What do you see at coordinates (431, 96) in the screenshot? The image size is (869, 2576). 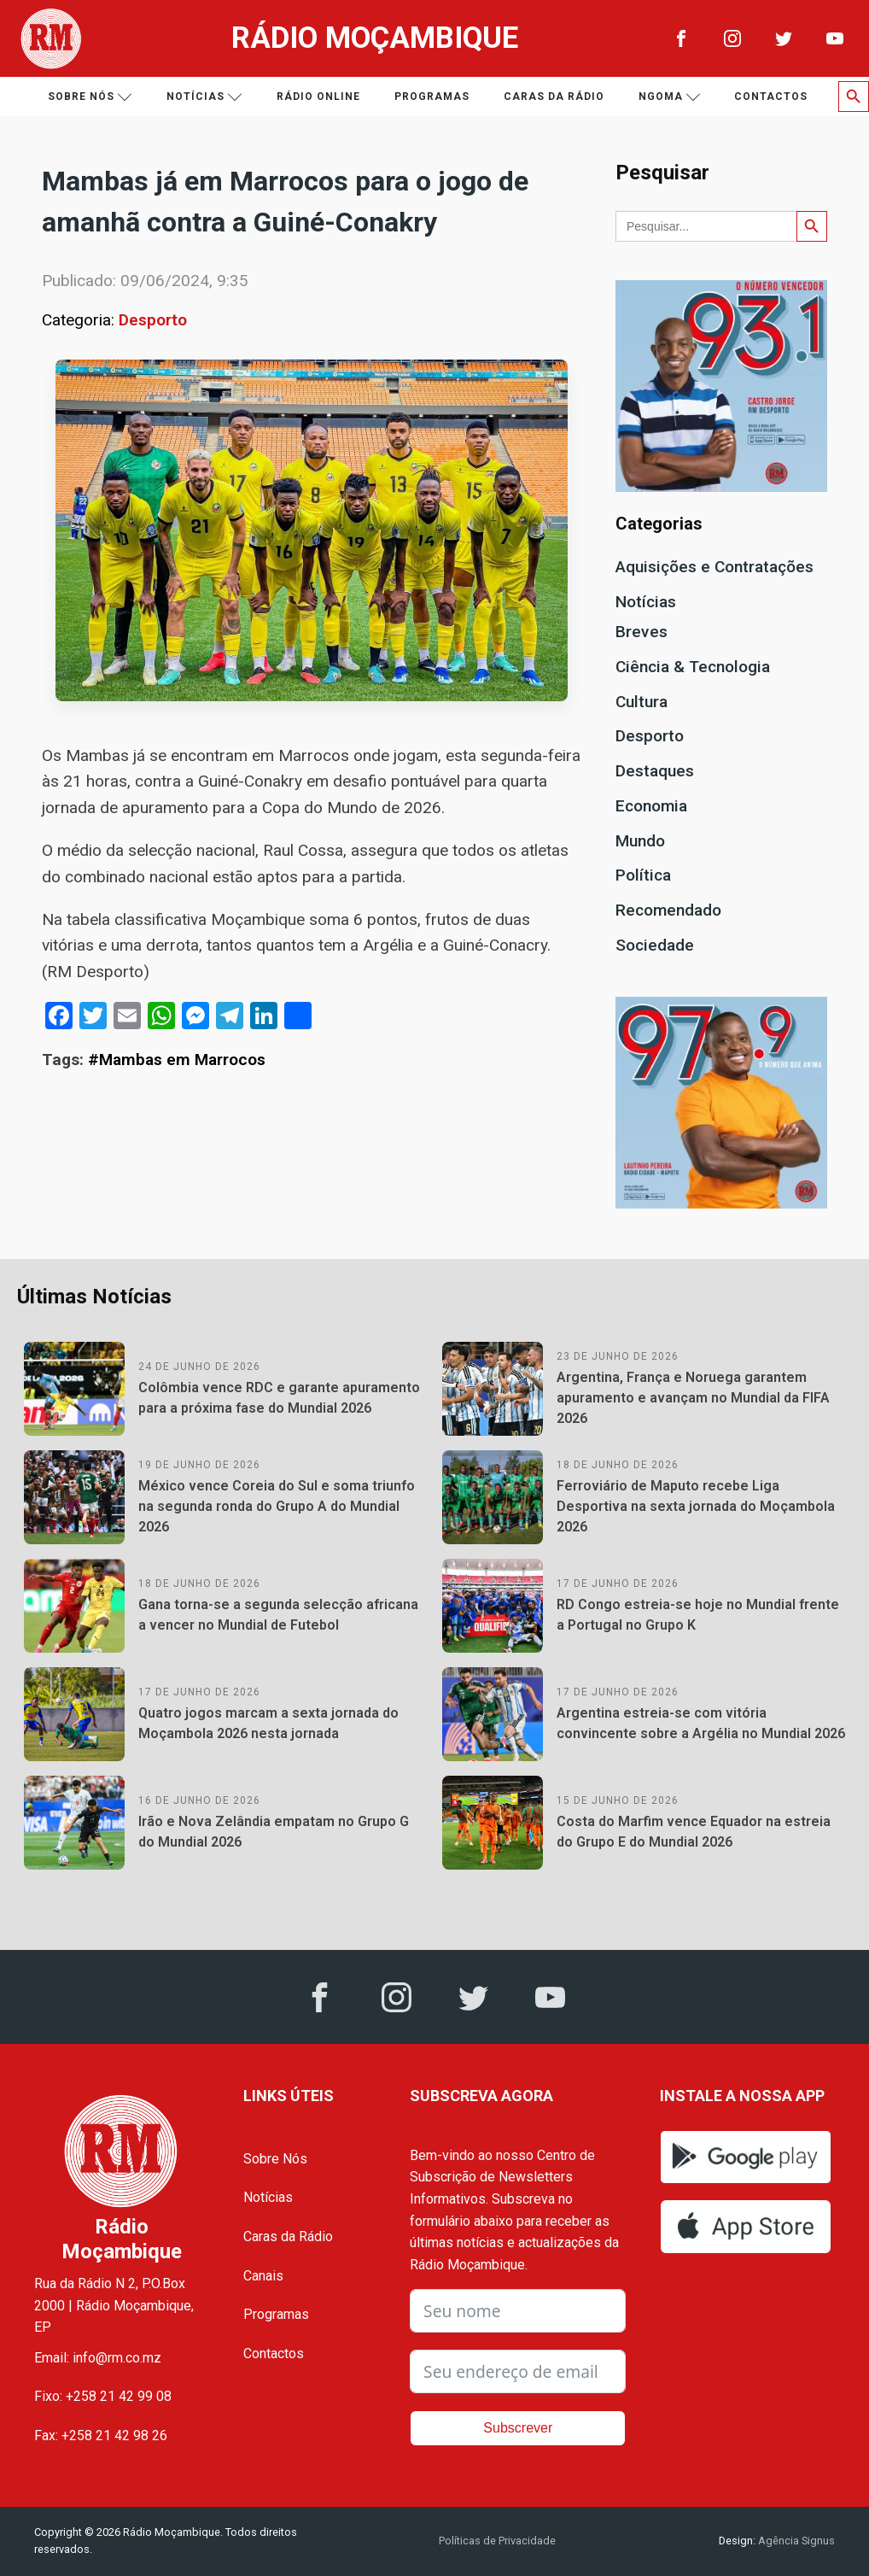 I see `Programas` at bounding box center [431, 96].